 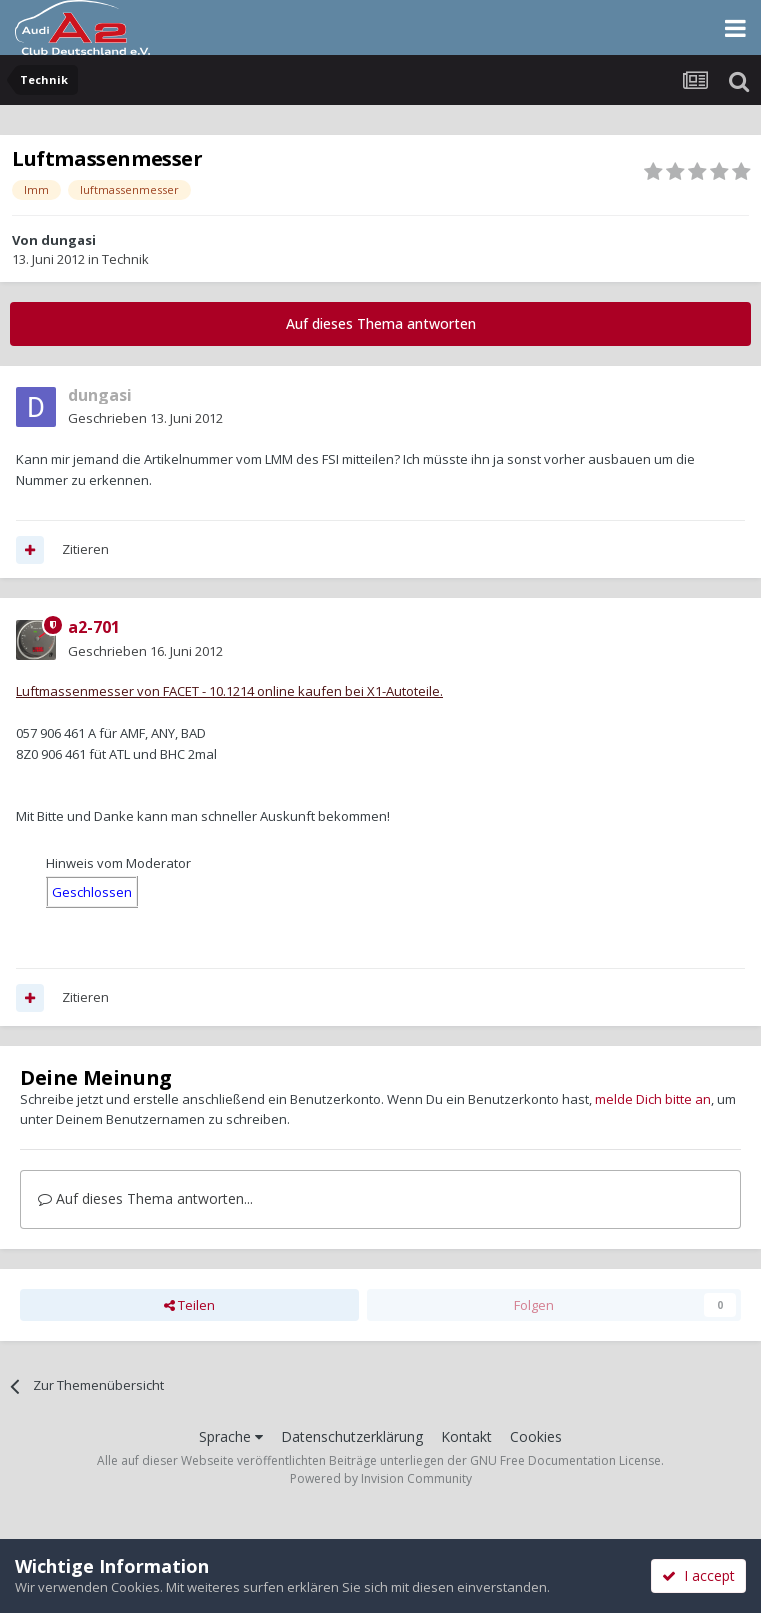 I want to click on Technik, so click(x=125, y=259).